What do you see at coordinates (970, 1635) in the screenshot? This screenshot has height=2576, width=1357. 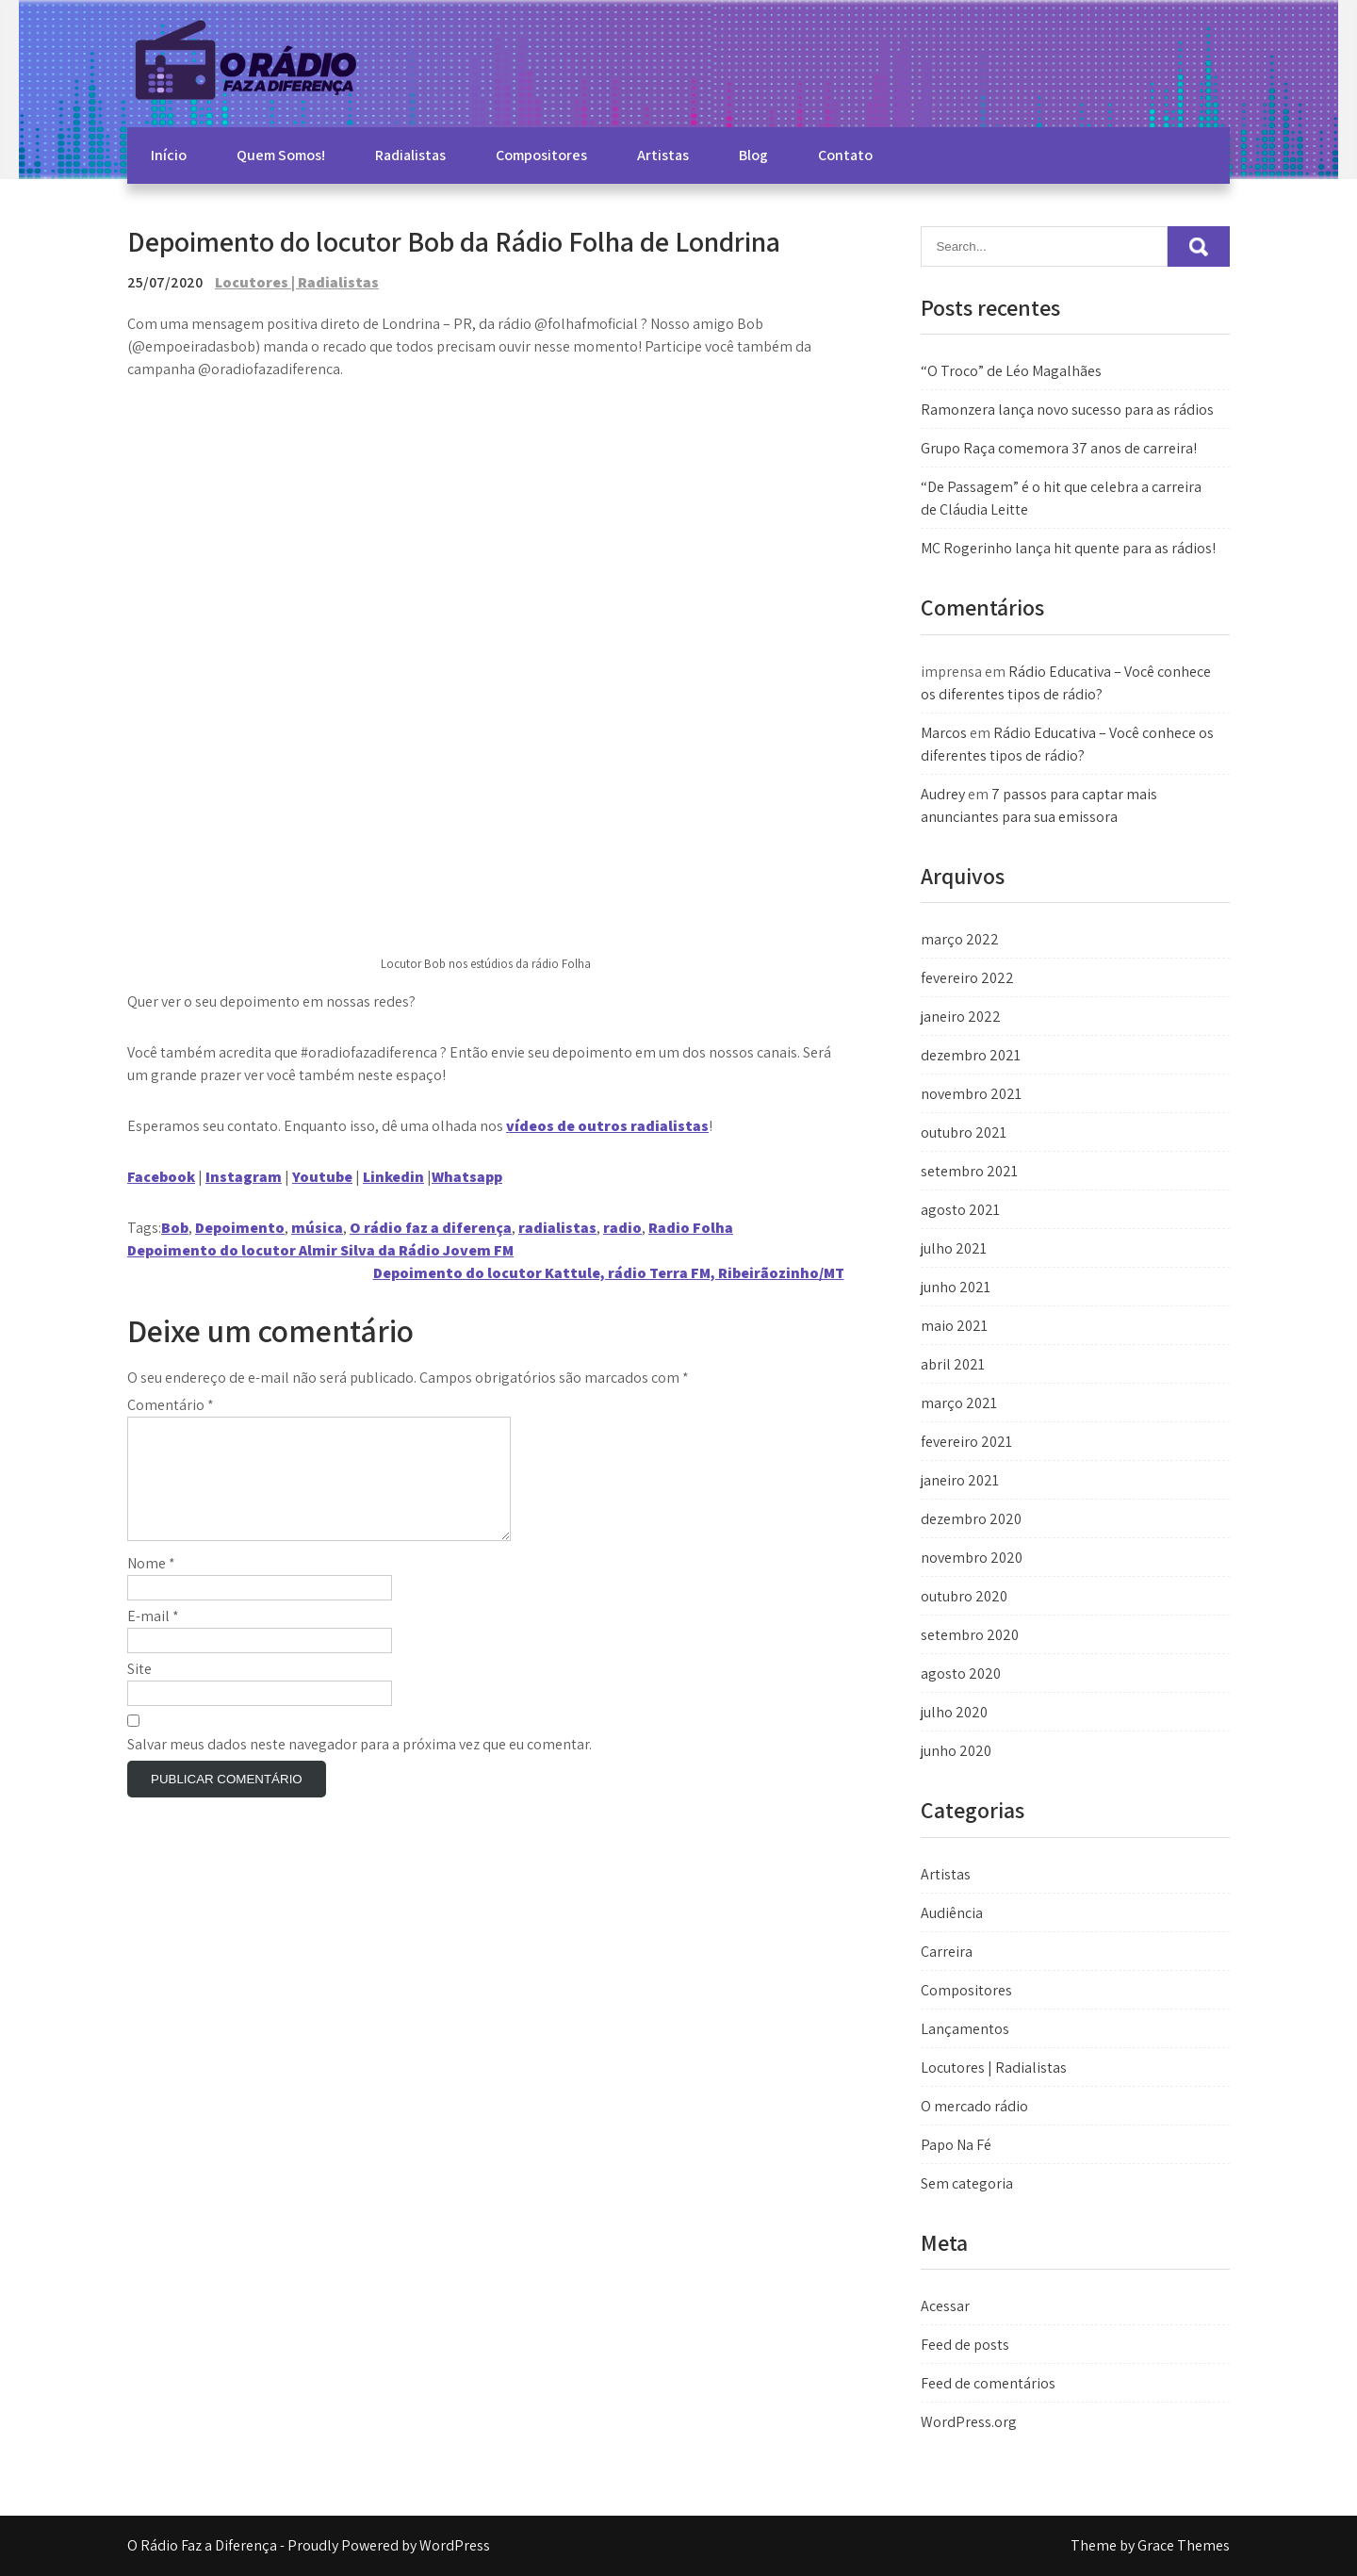 I see `setembro 2020` at bounding box center [970, 1635].